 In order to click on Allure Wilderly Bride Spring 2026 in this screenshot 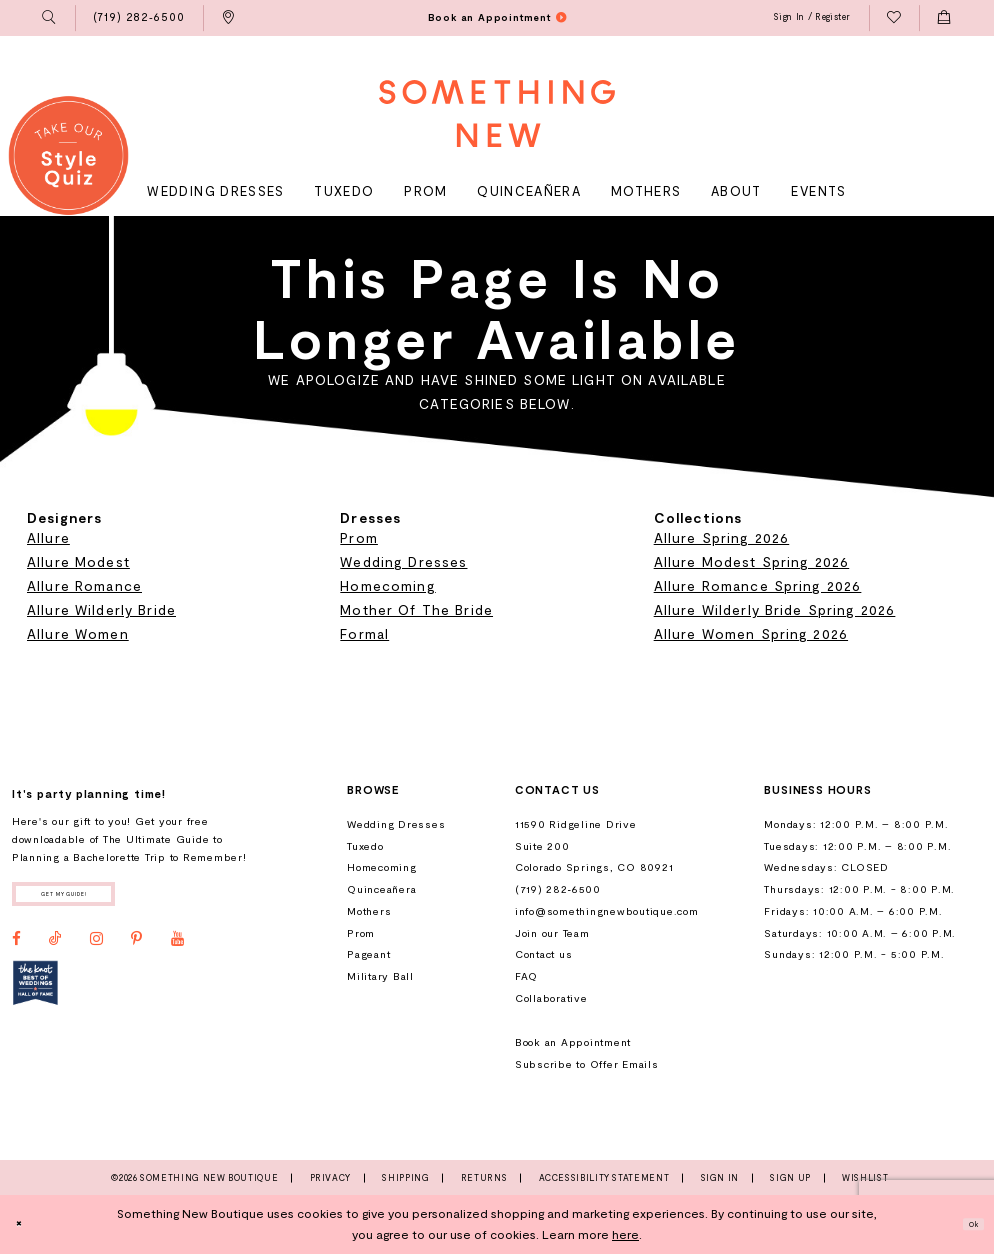, I will do `click(775, 609)`.